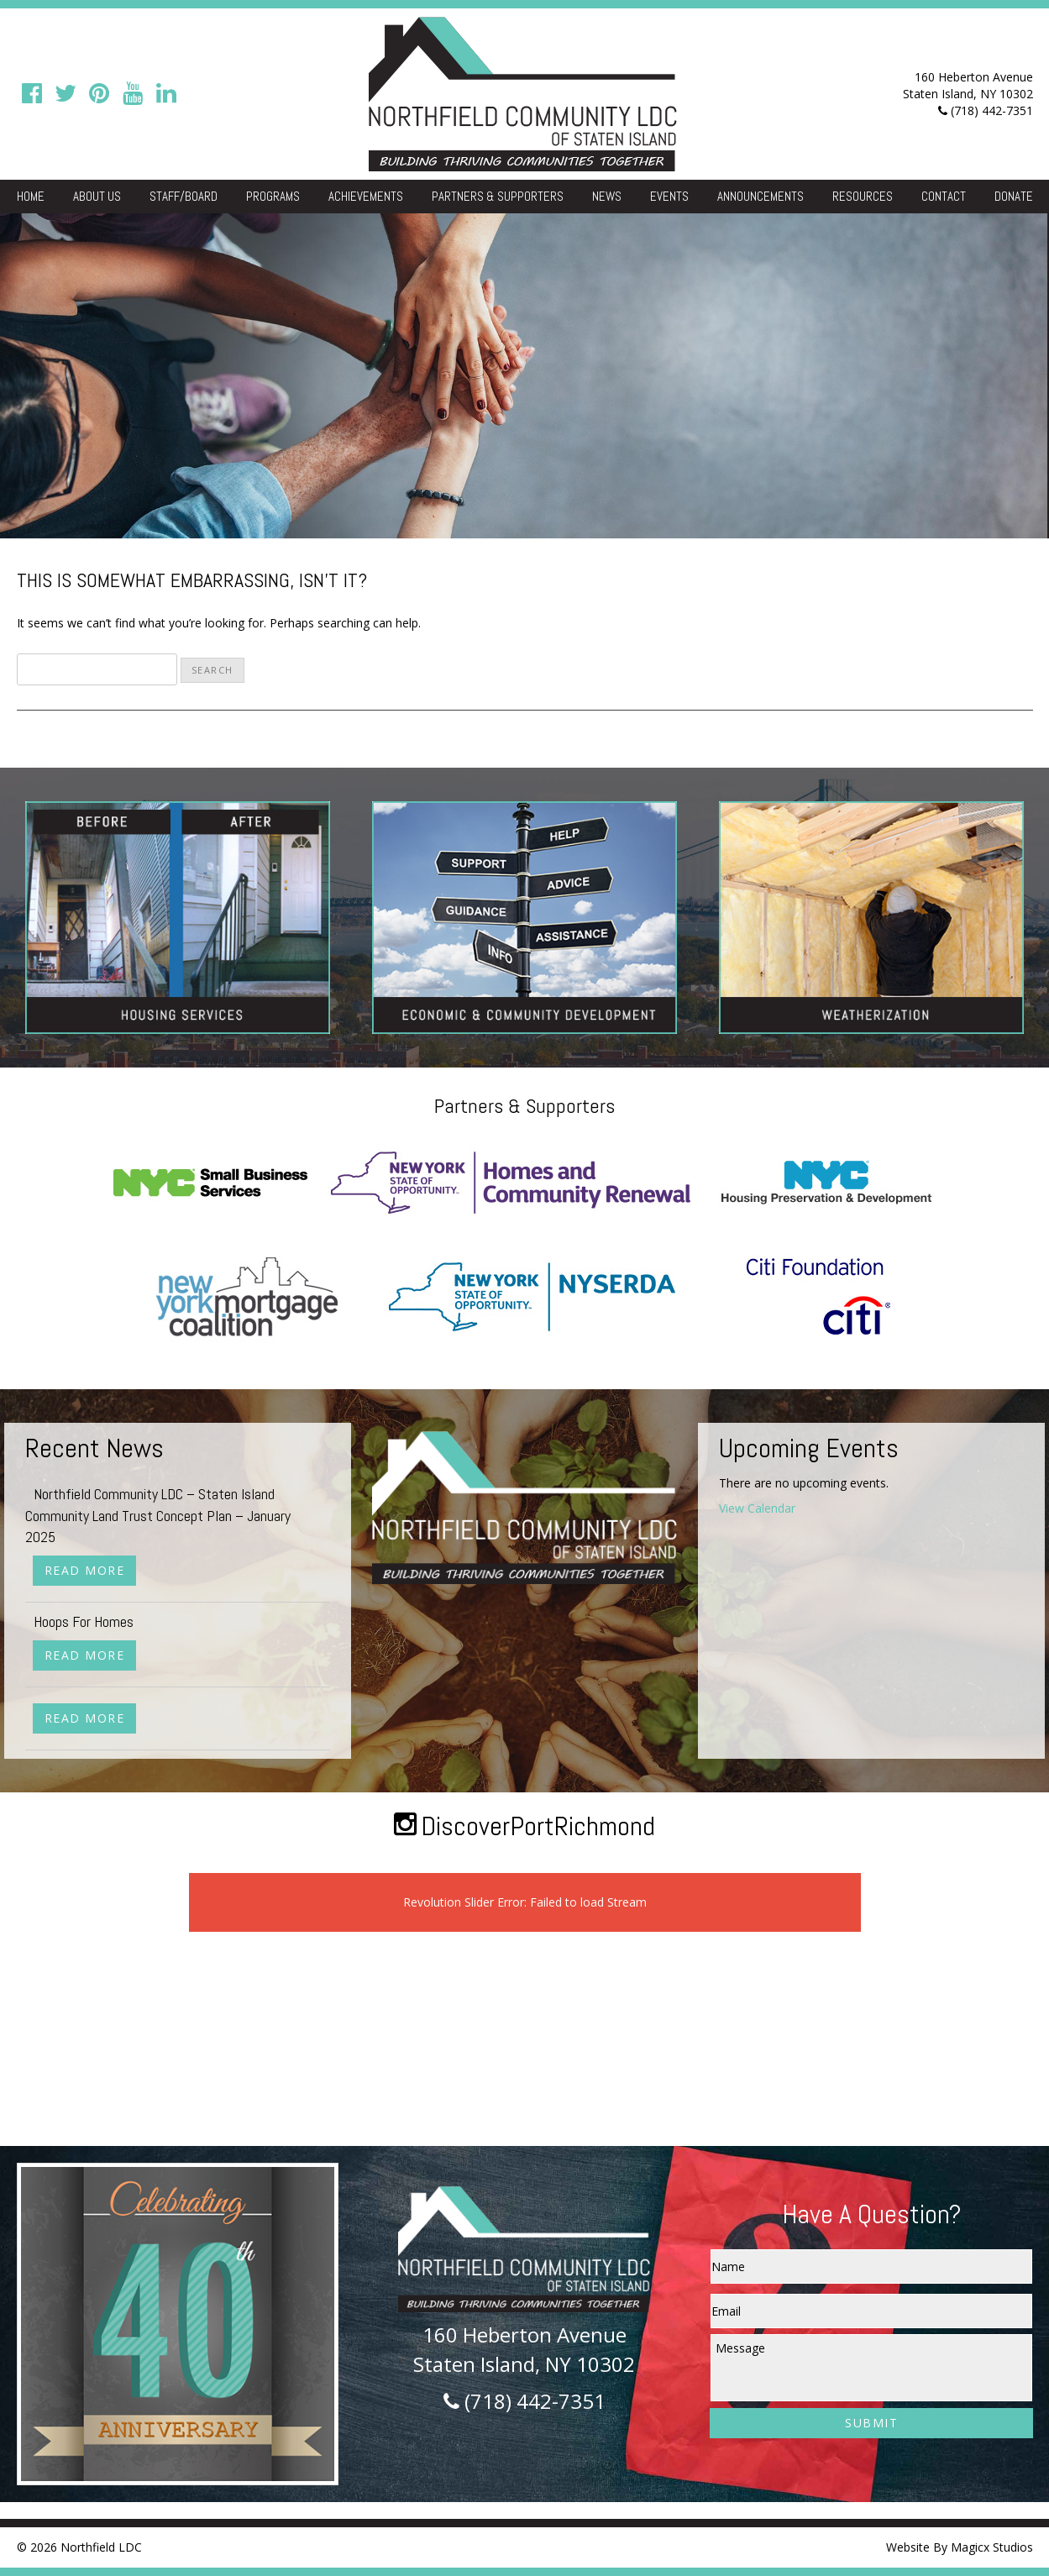  I want to click on Contact, so click(943, 196).